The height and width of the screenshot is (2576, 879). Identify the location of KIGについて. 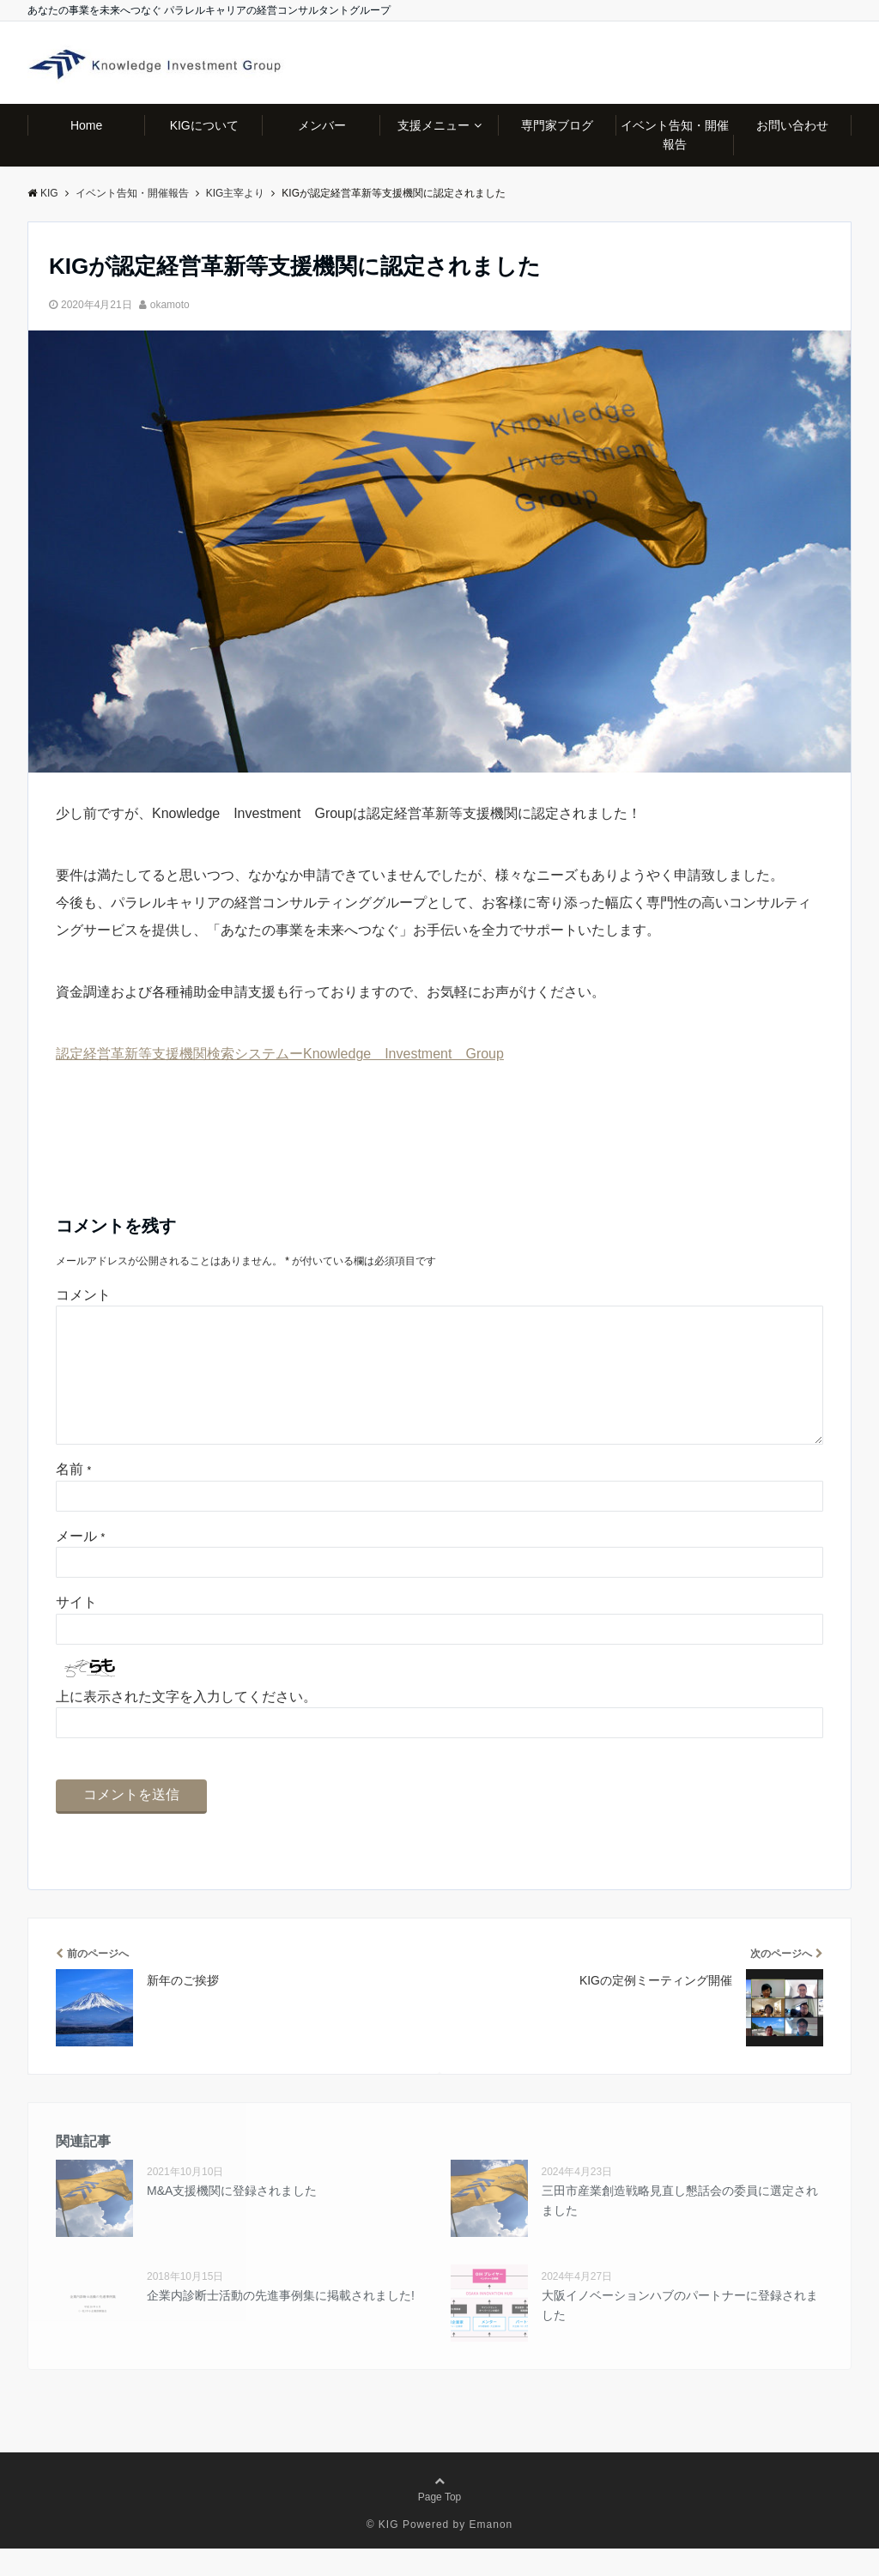
(204, 125).